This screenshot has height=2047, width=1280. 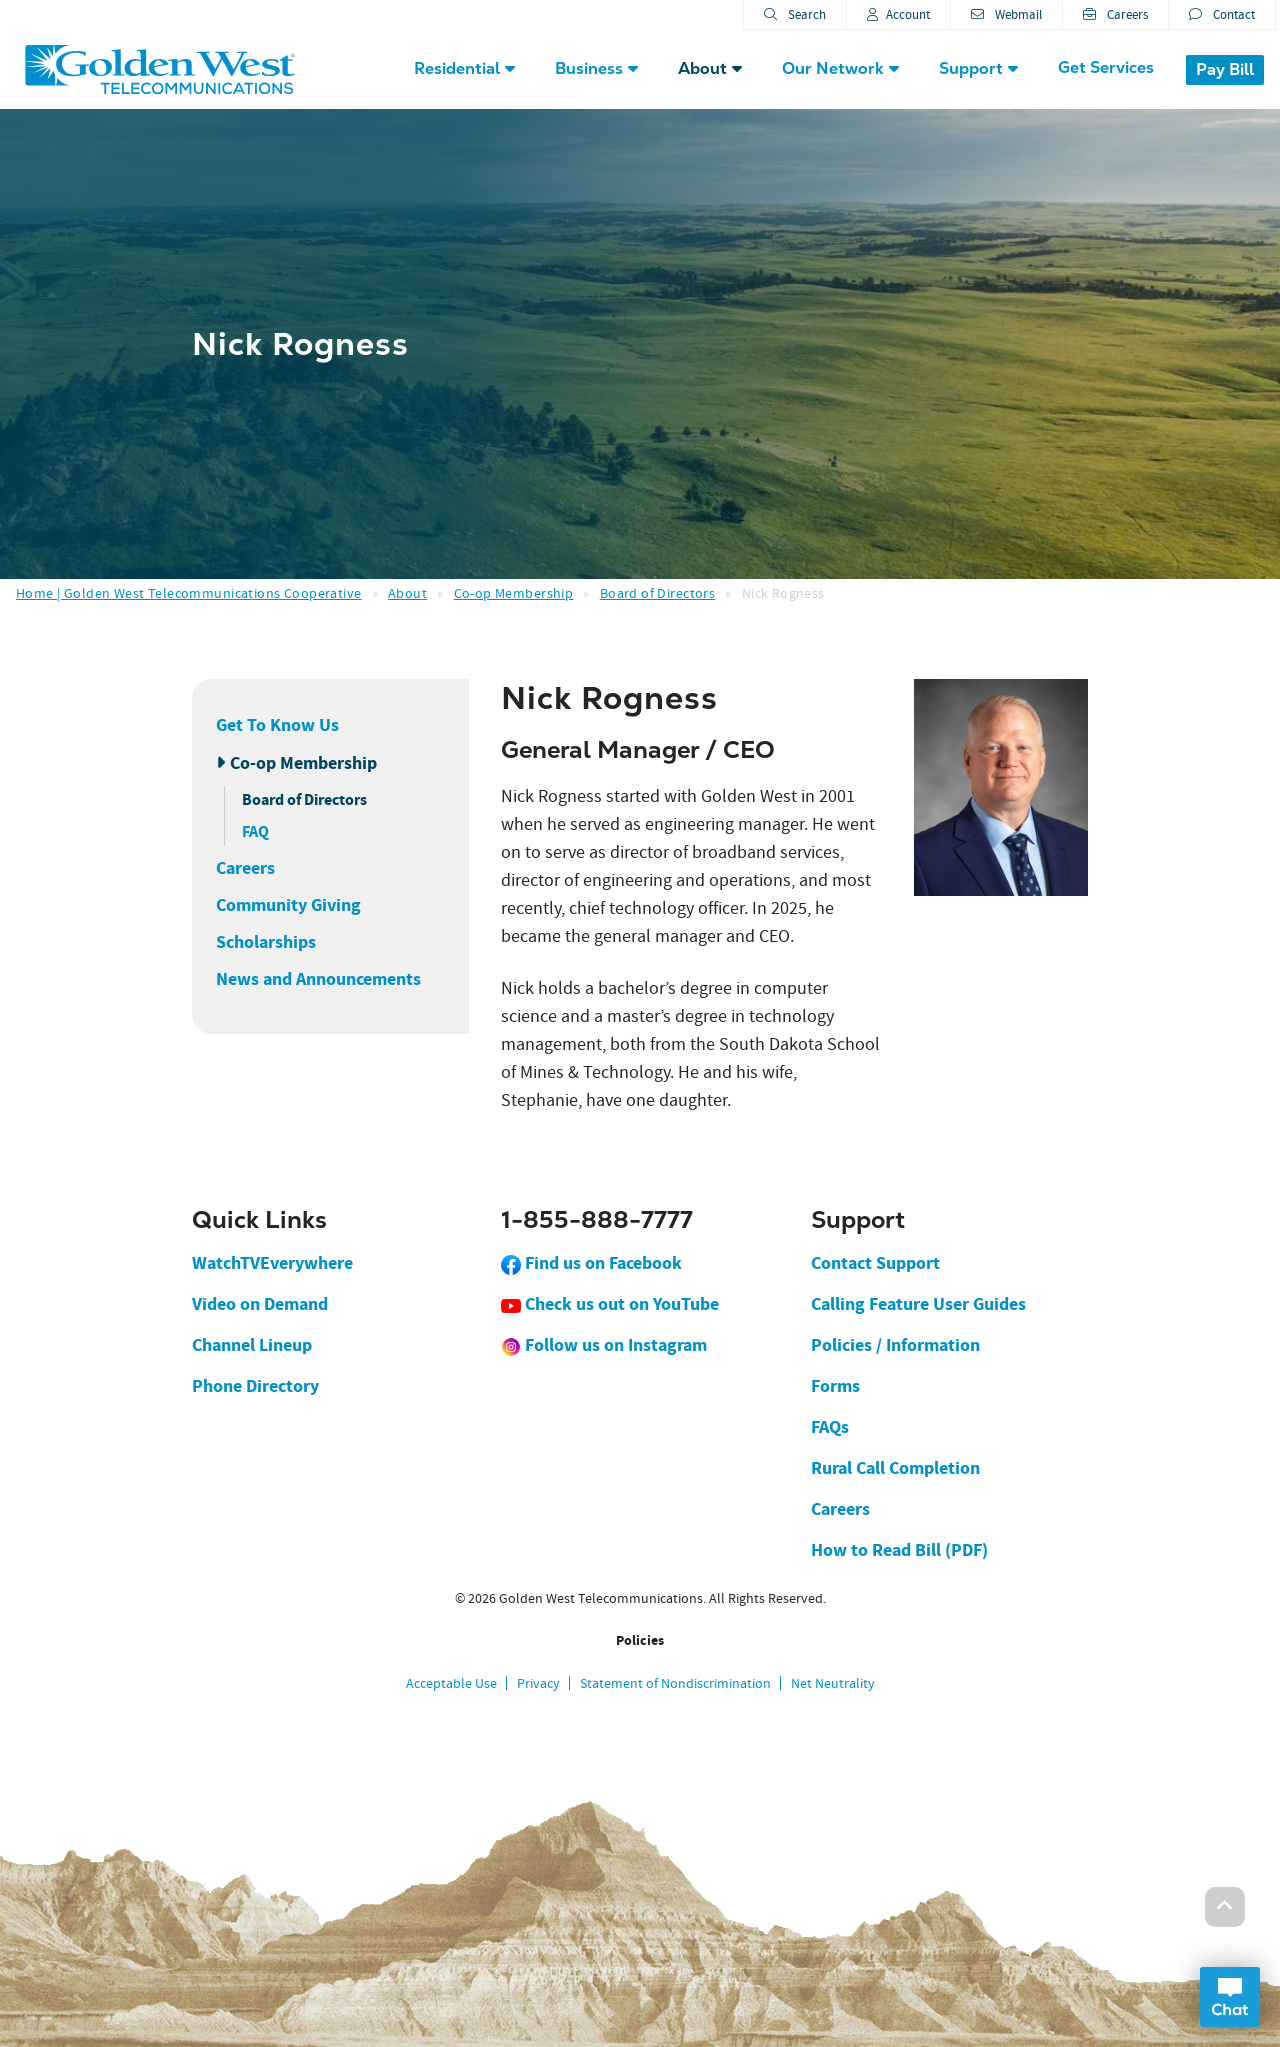 What do you see at coordinates (898, 14) in the screenshot?
I see `Account` at bounding box center [898, 14].